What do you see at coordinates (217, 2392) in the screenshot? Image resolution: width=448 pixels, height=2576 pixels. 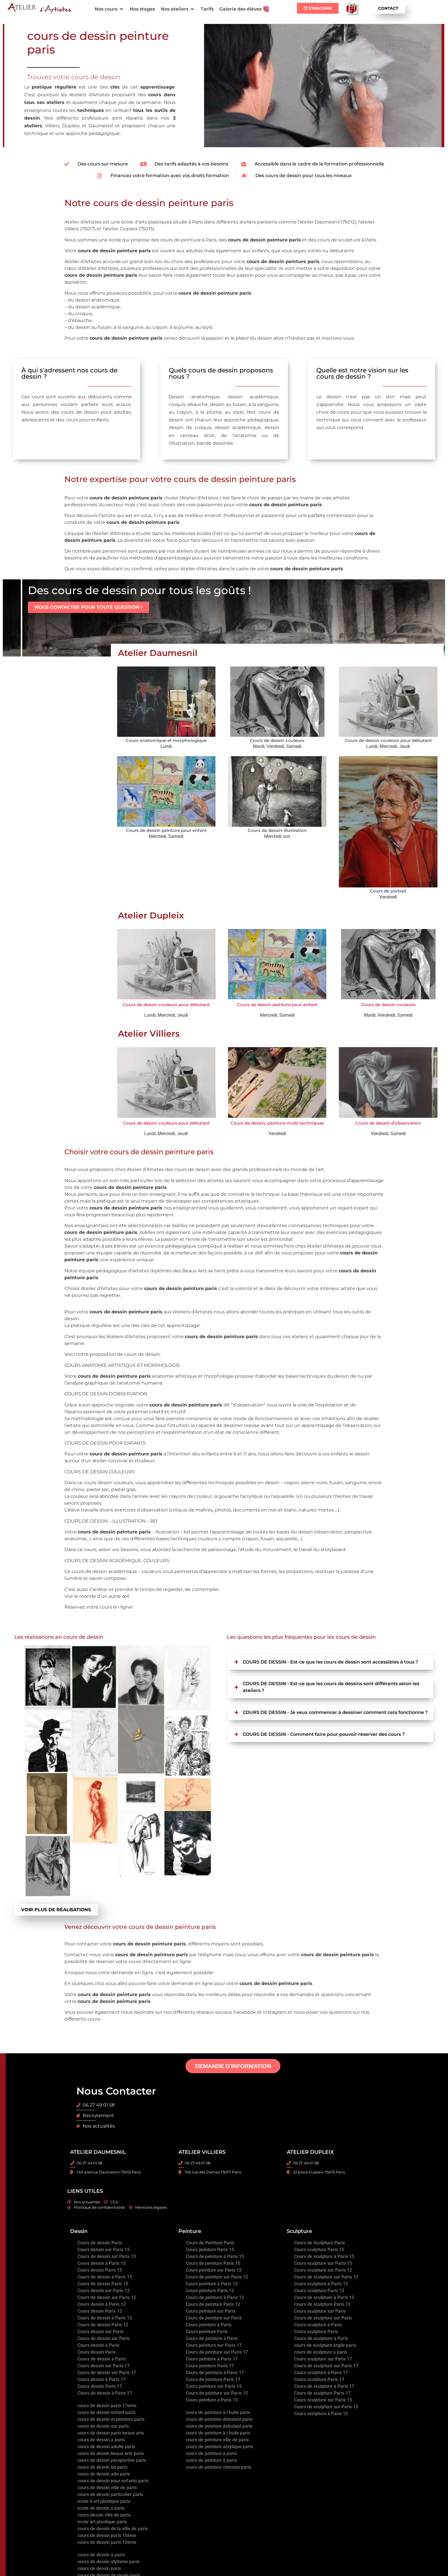 I see `Cours de peinture sur Paris 15` at bounding box center [217, 2392].